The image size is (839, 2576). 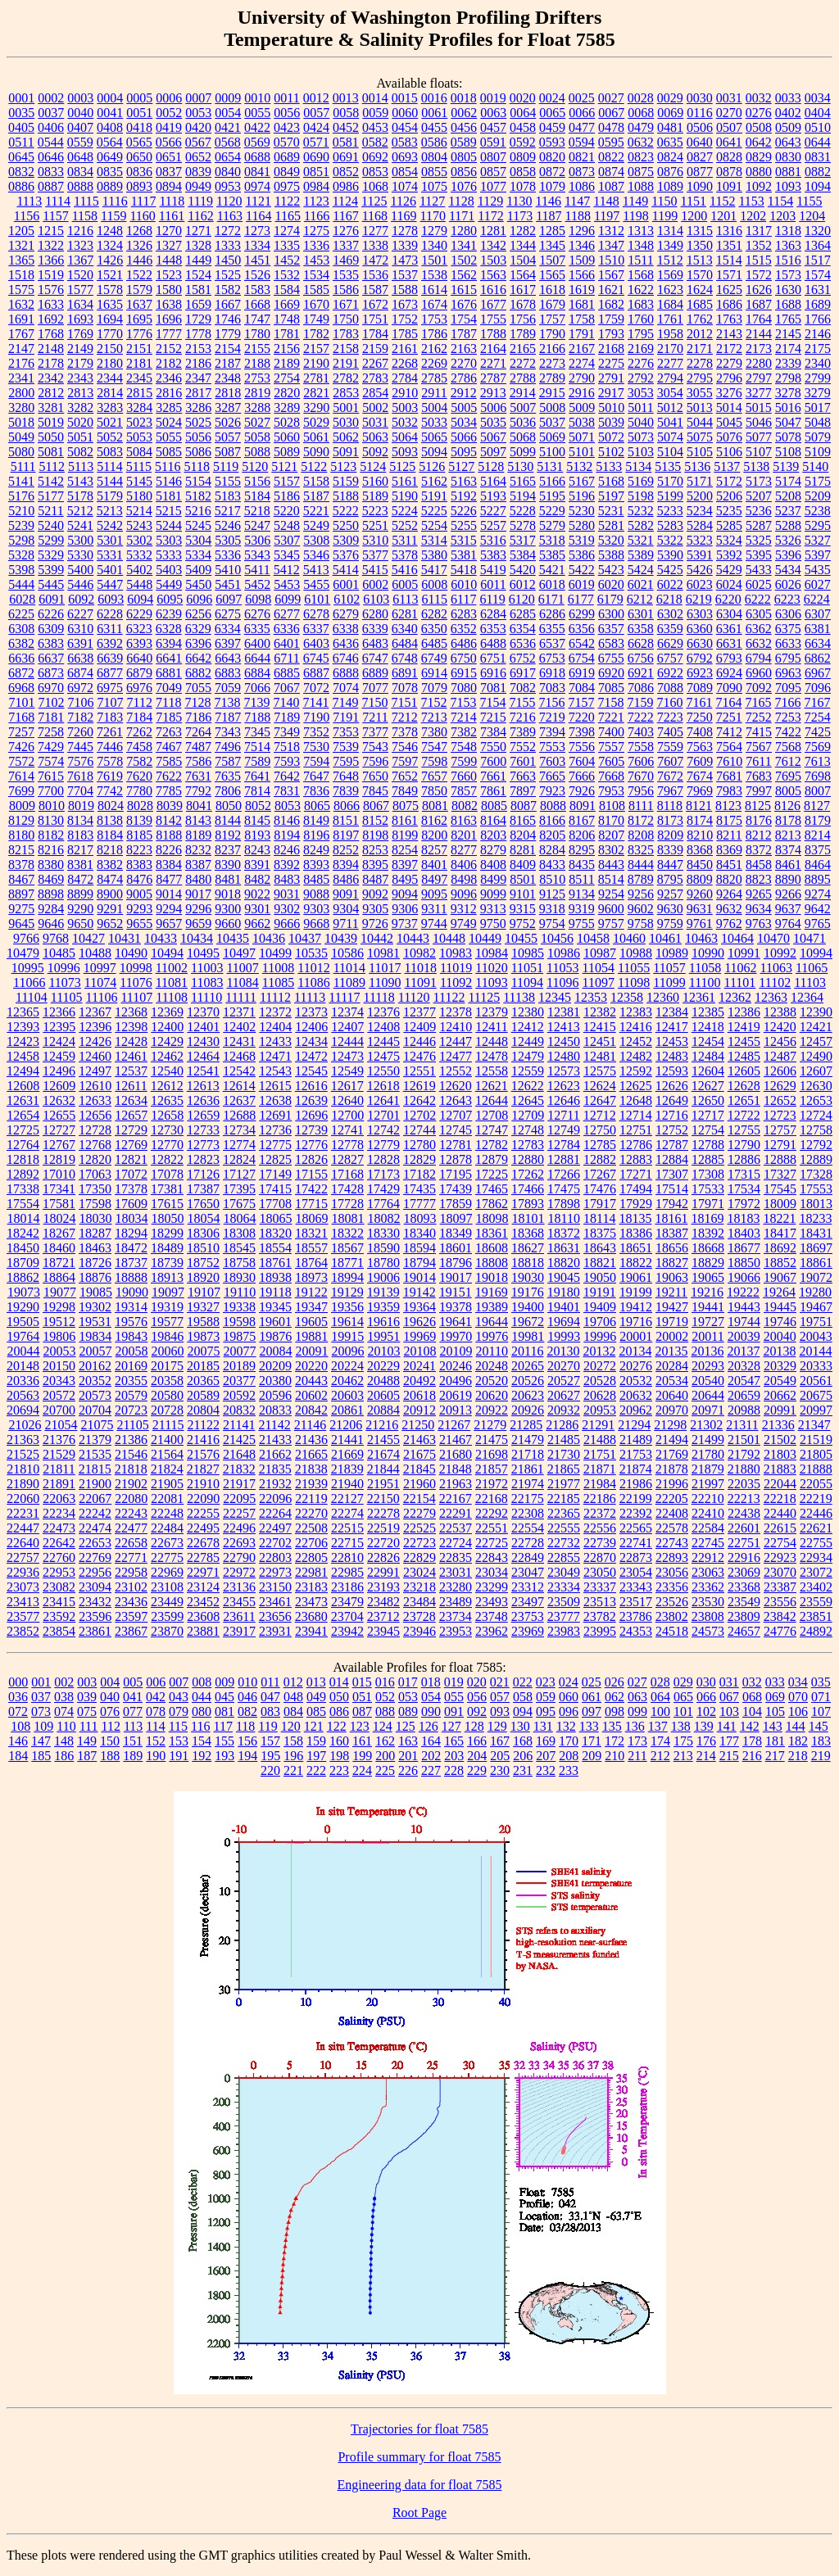 What do you see at coordinates (527, 1071) in the screenshot?
I see `12559` at bounding box center [527, 1071].